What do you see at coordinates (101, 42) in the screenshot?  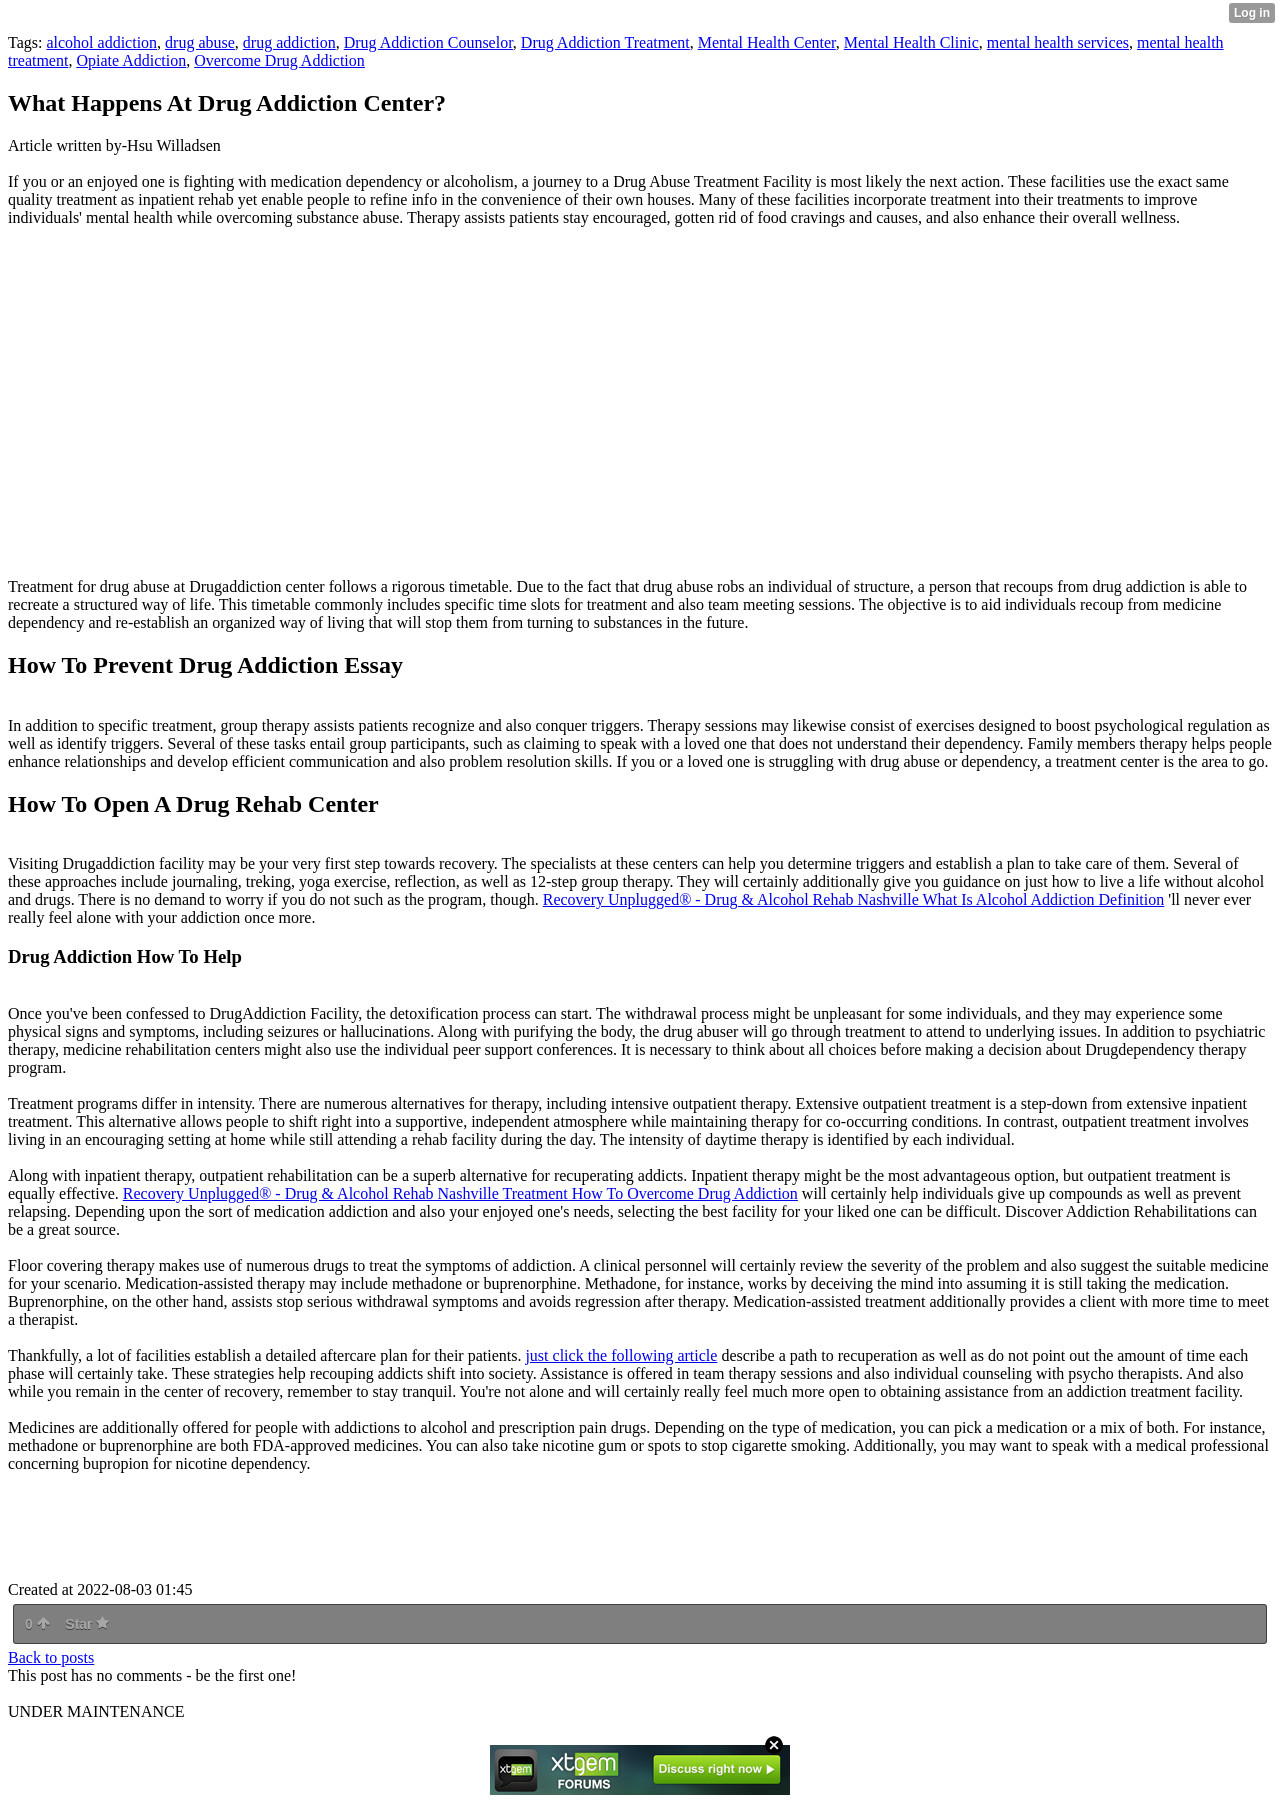 I see `alcohol addiction` at bounding box center [101, 42].